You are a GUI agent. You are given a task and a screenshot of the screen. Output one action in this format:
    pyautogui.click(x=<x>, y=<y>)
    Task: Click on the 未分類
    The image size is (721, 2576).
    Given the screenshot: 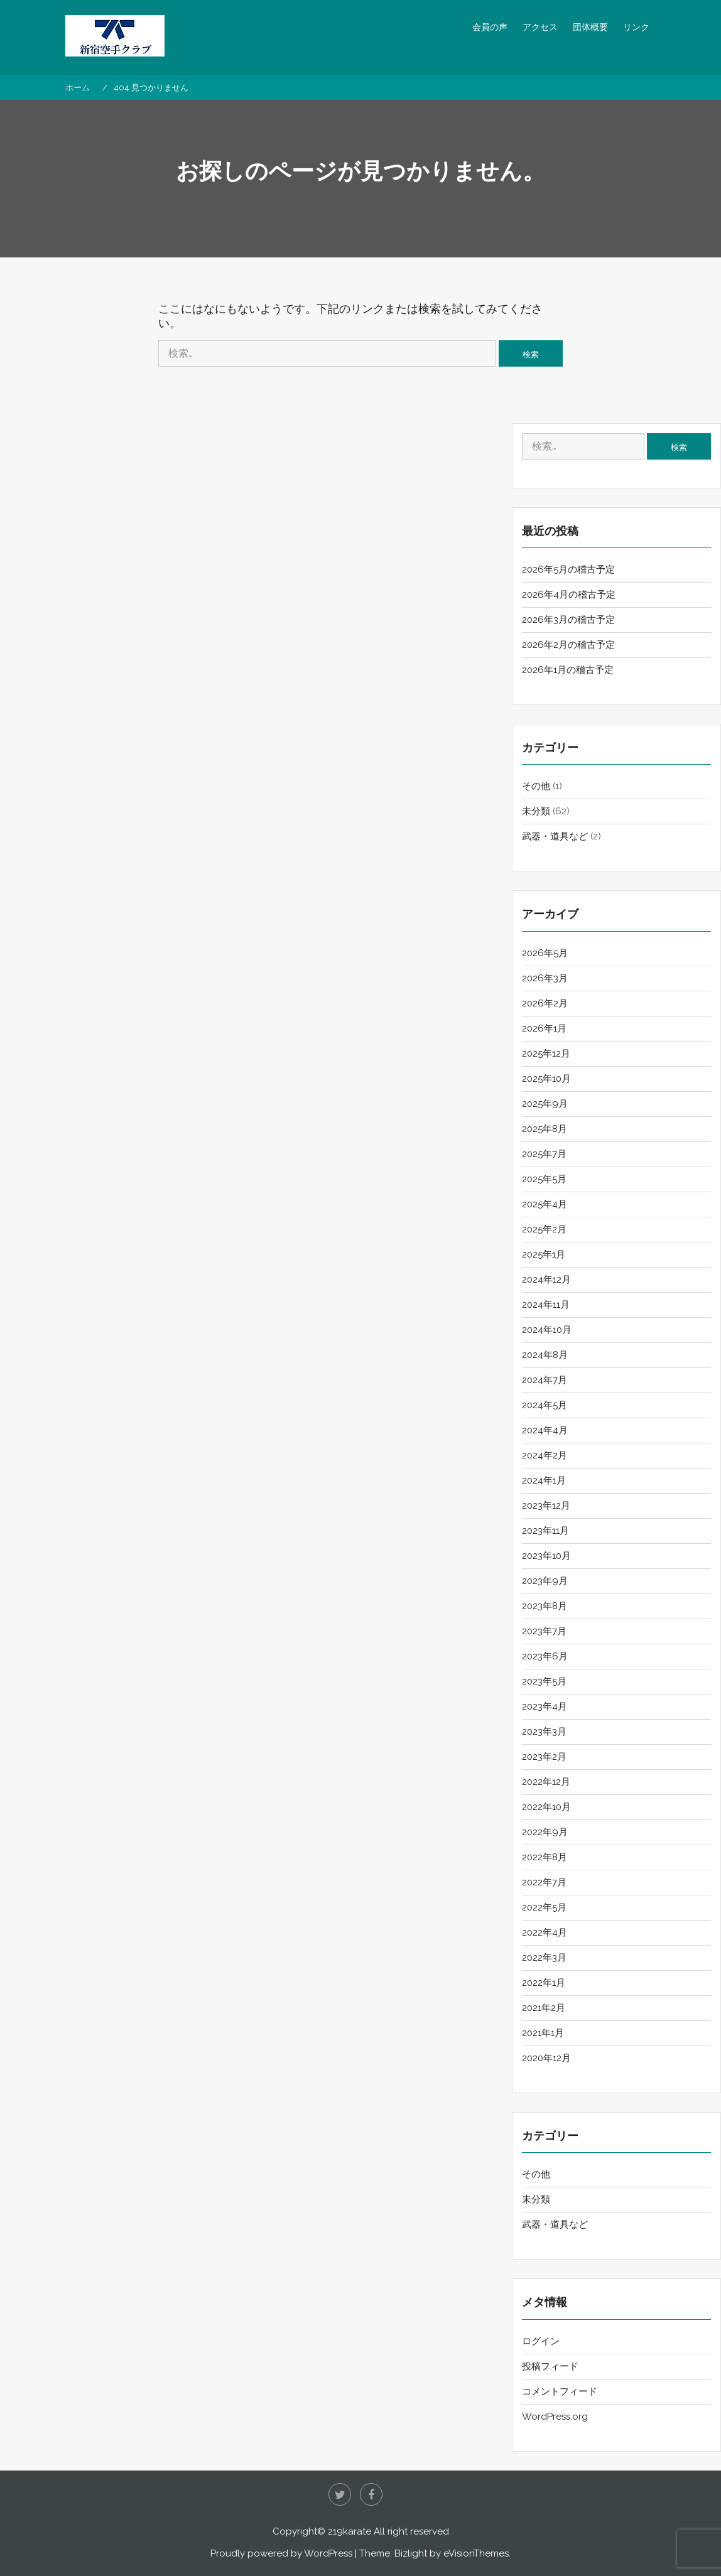 What is the action you would take?
    pyautogui.click(x=536, y=811)
    